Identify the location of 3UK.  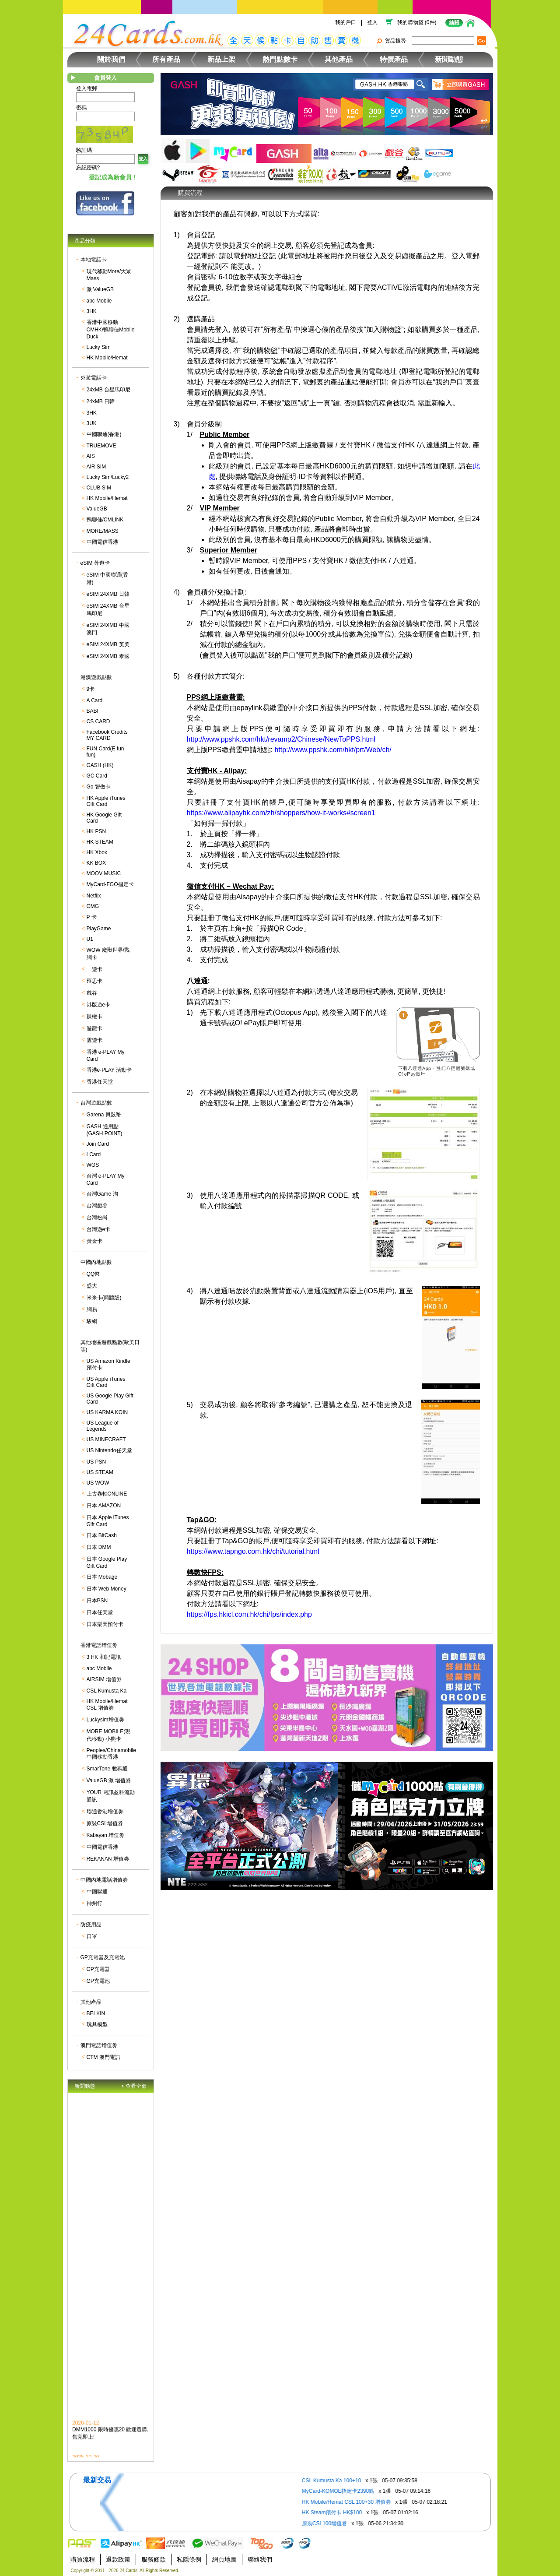
(92, 423).